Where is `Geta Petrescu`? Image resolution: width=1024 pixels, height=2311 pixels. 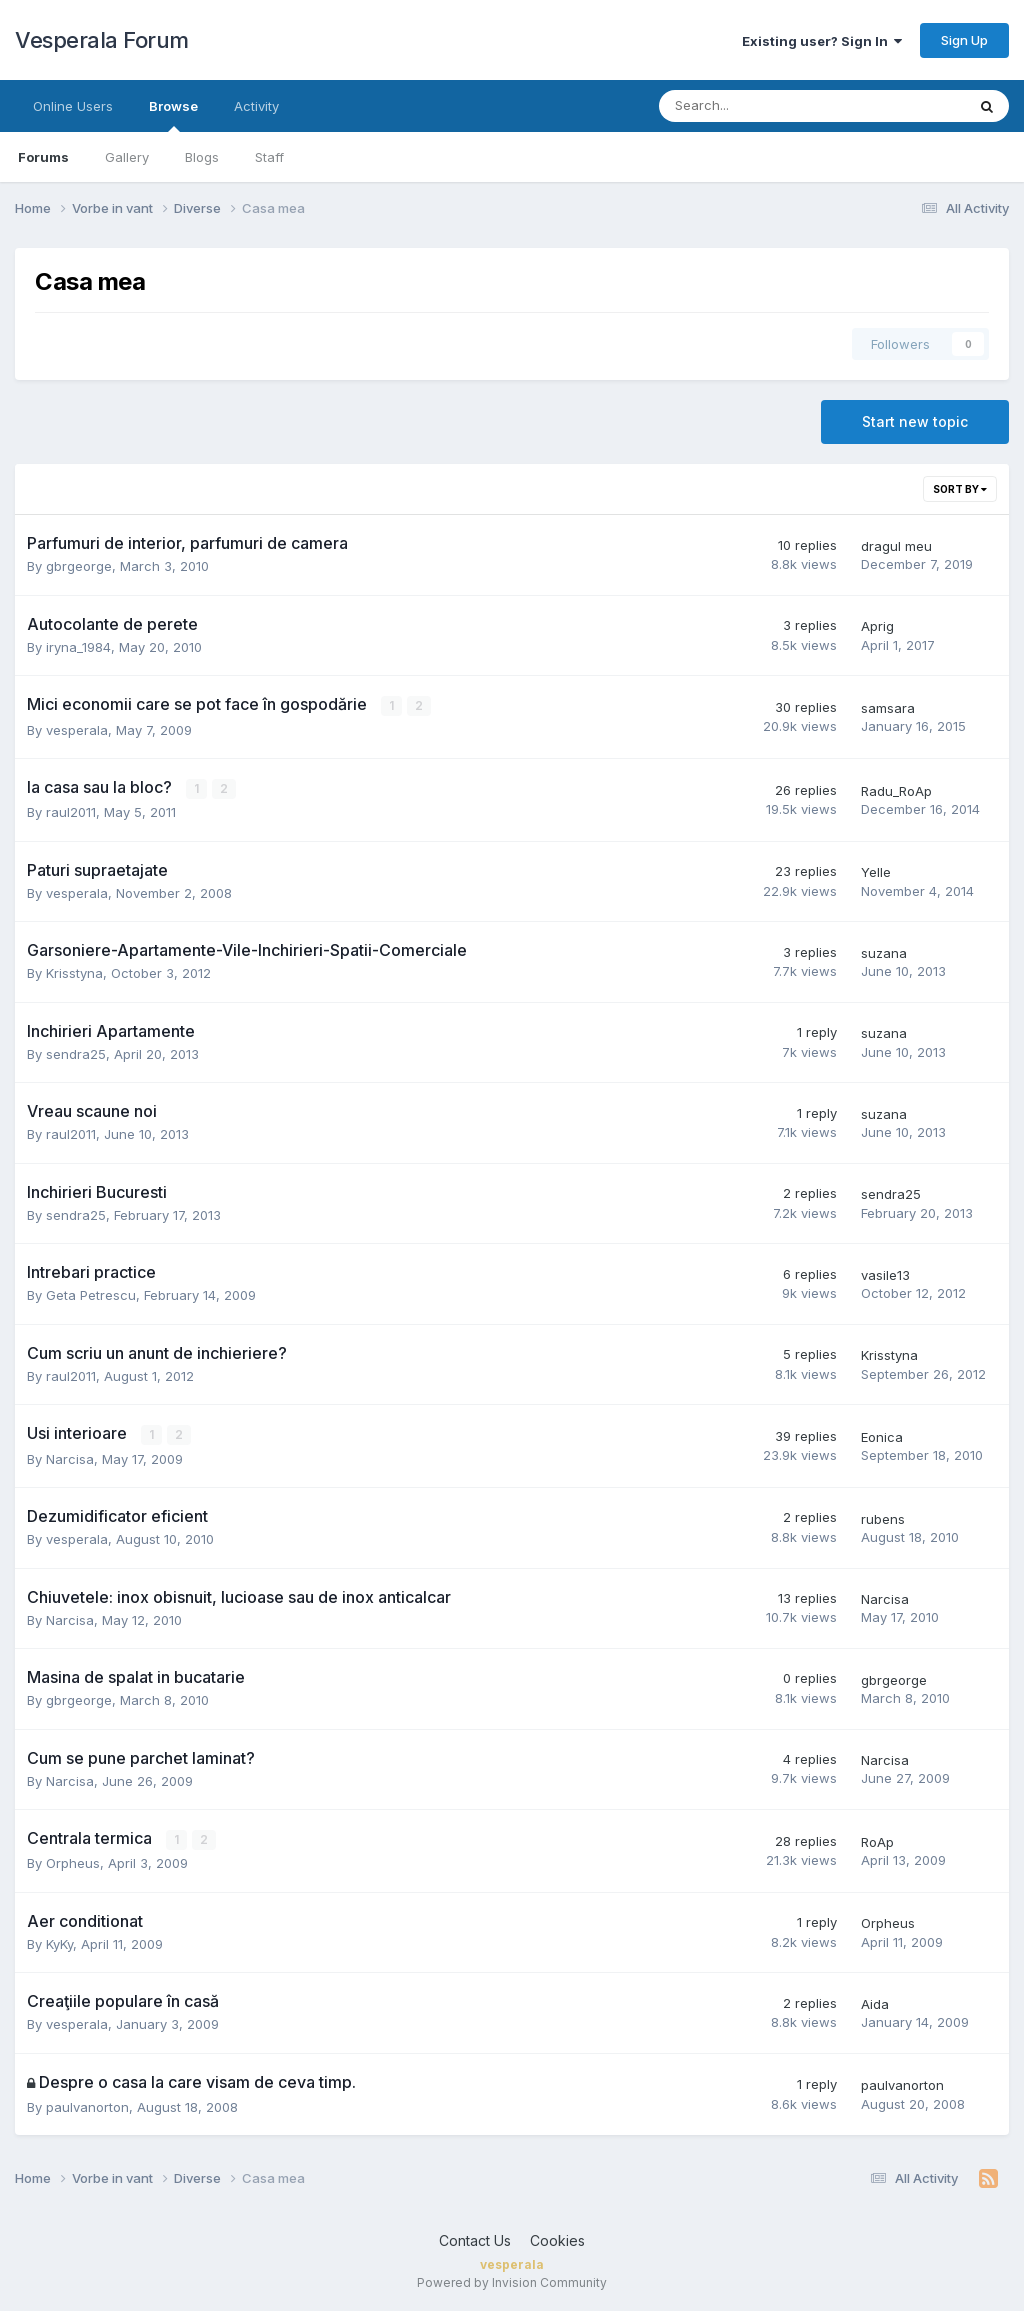
Geta Petrescu is located at coordinates (91, 1295).